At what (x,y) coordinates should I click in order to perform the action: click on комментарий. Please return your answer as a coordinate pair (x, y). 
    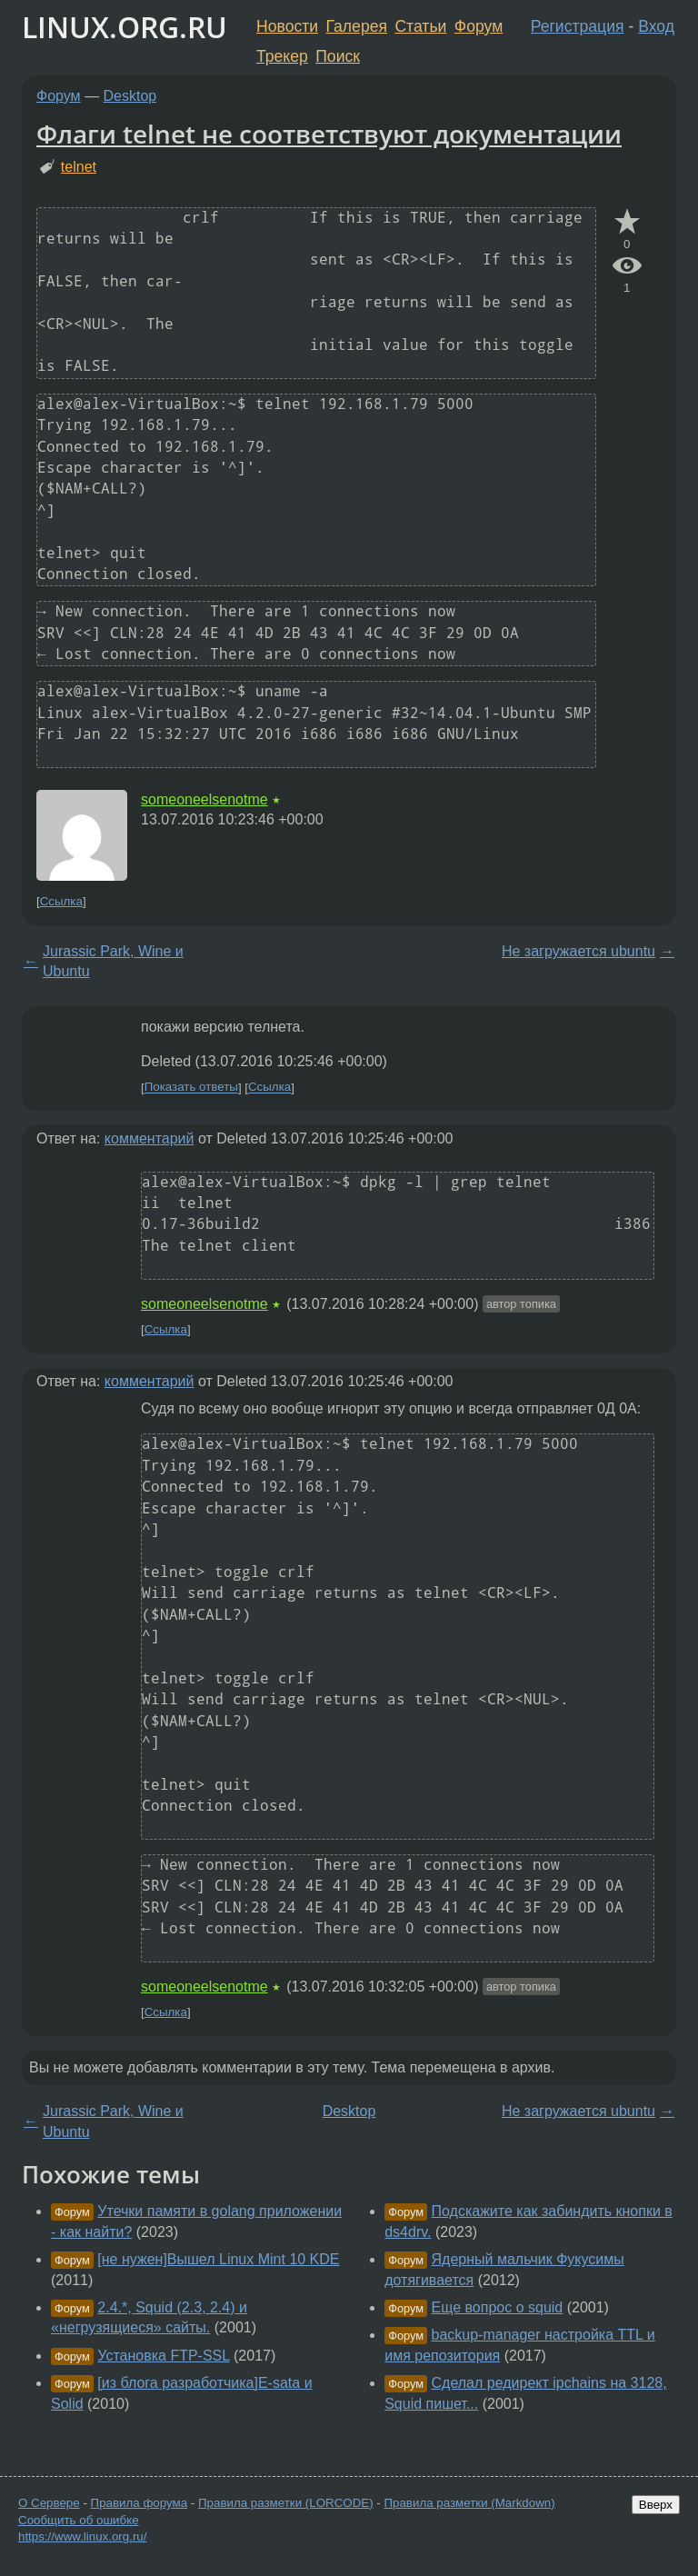
    Looking at the image, I should click on (149, 1138).